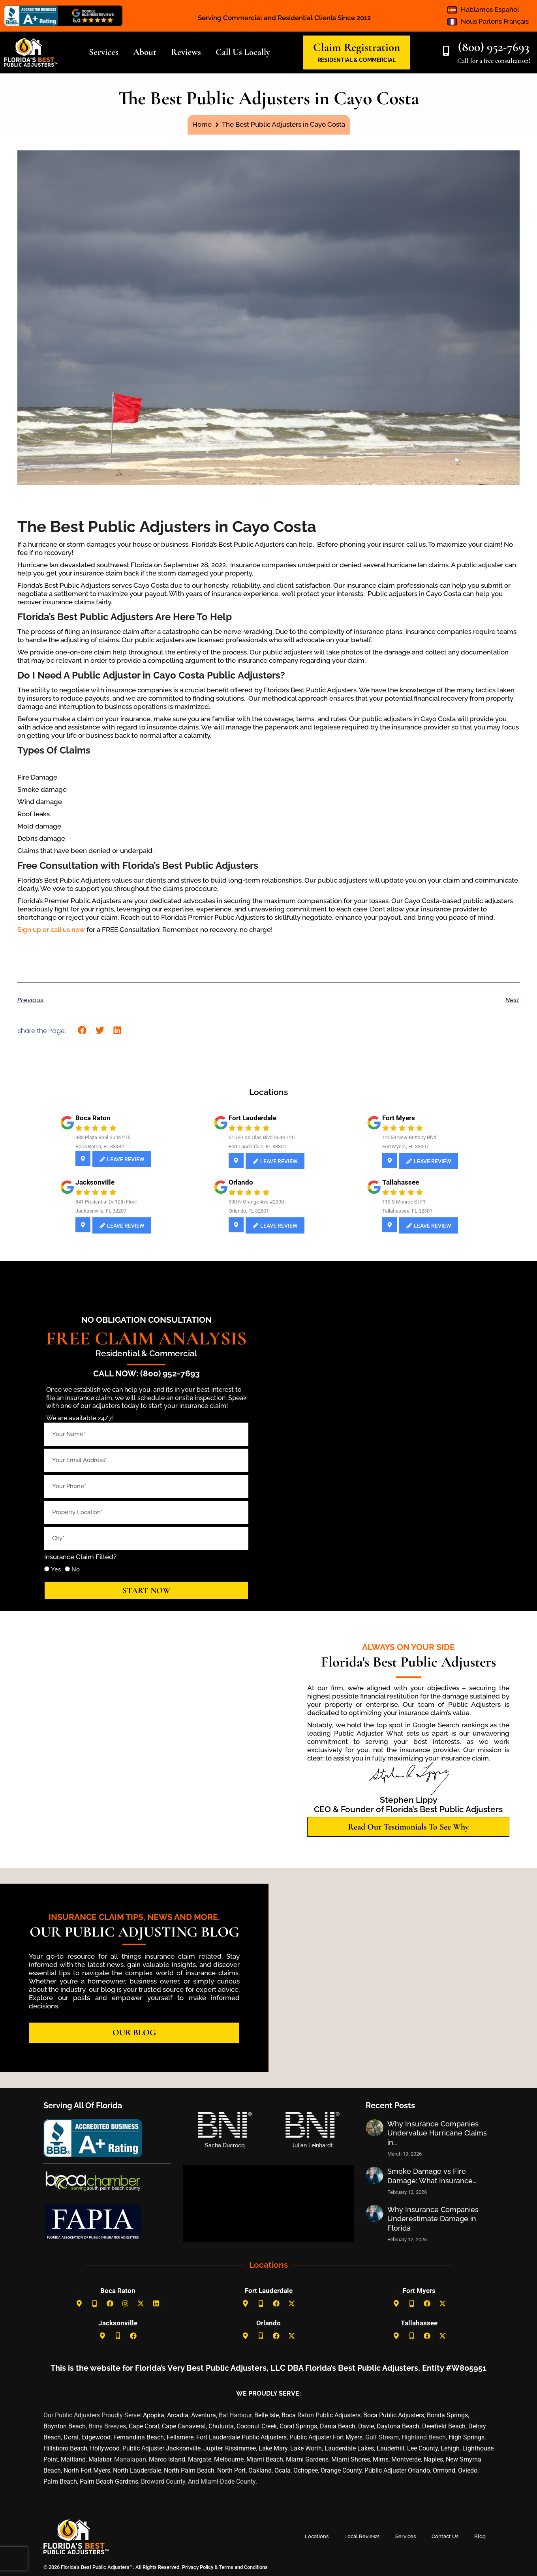 The image size is (537, 2576). I want to click on Apopka, so click(153, 2415).